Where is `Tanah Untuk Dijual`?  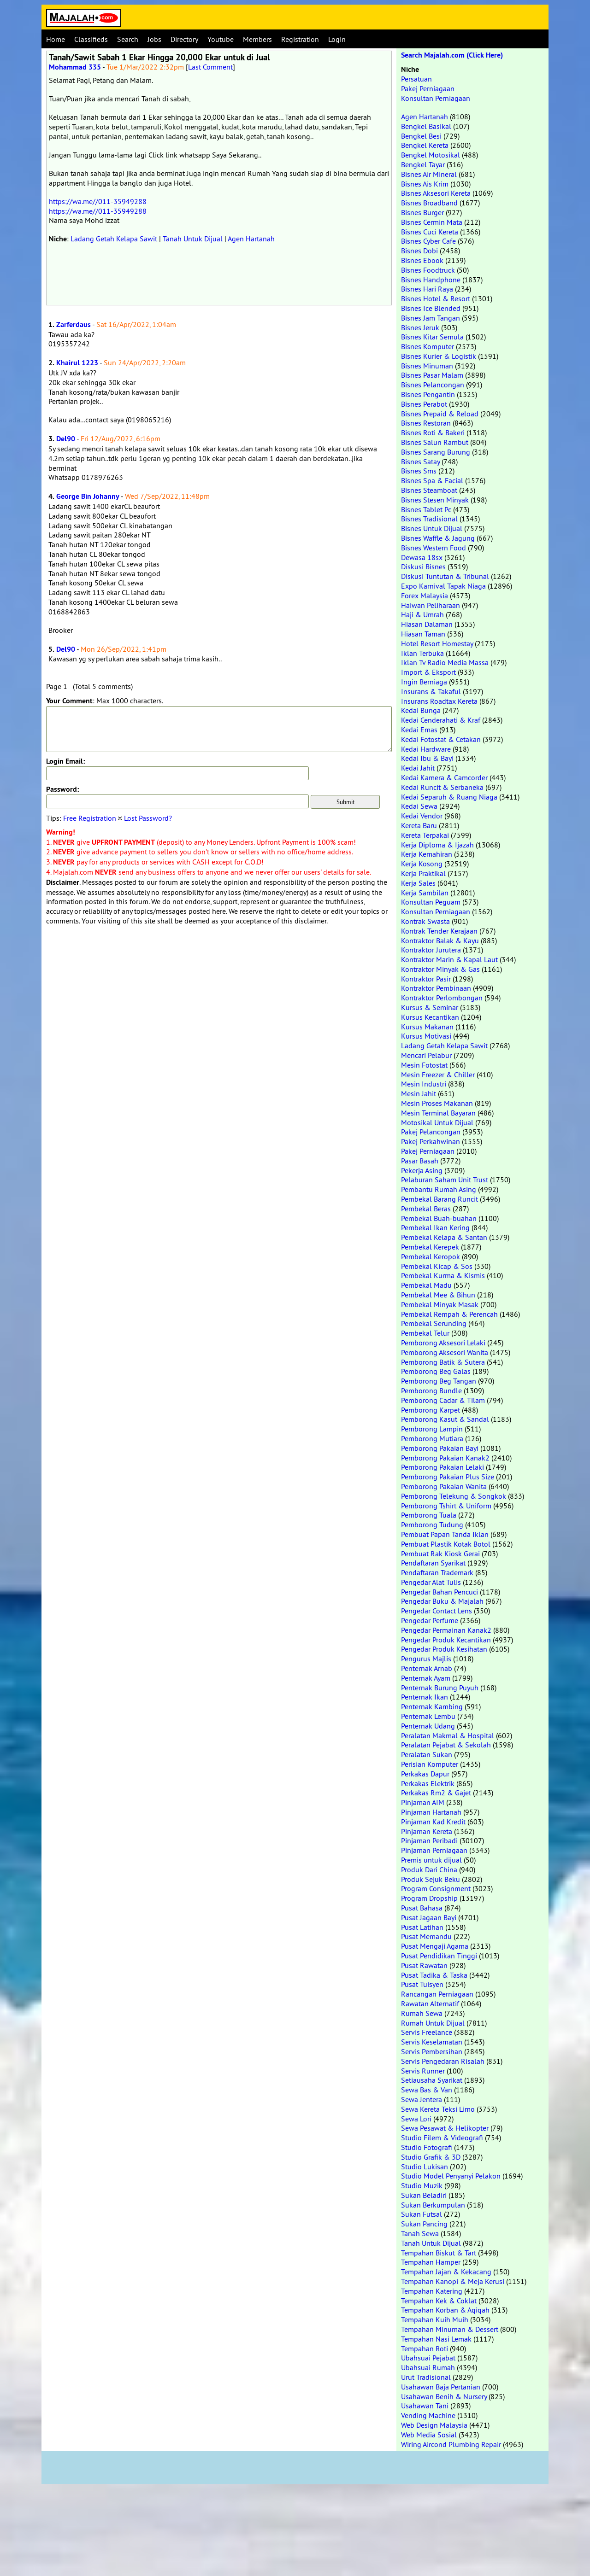
Tanah Untuk Dijual is located at coordinates (193, 238).